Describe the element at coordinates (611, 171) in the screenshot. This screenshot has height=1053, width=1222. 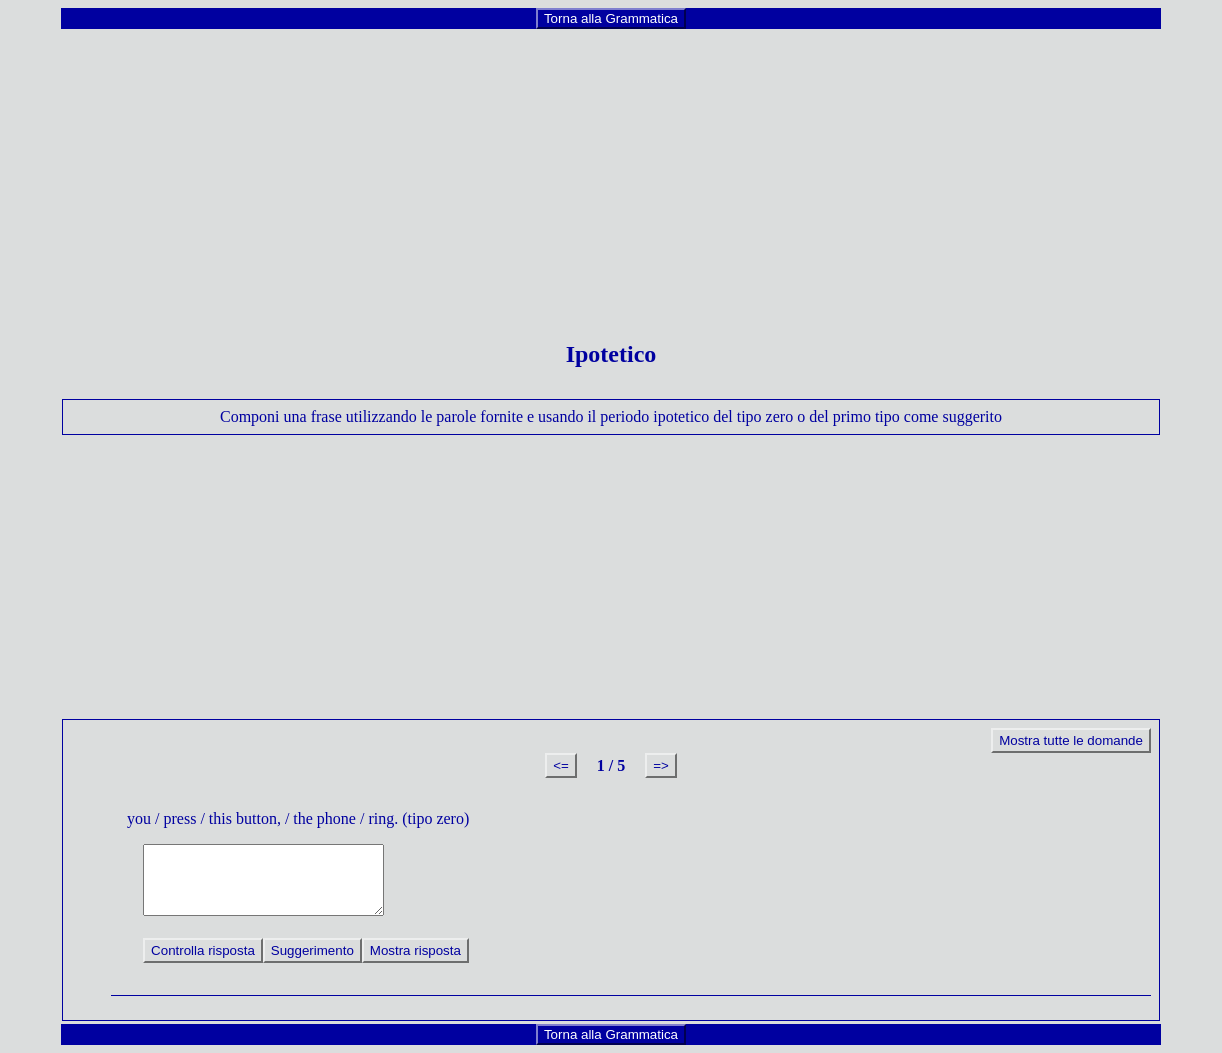
I see `[Advertisement]` at that location.